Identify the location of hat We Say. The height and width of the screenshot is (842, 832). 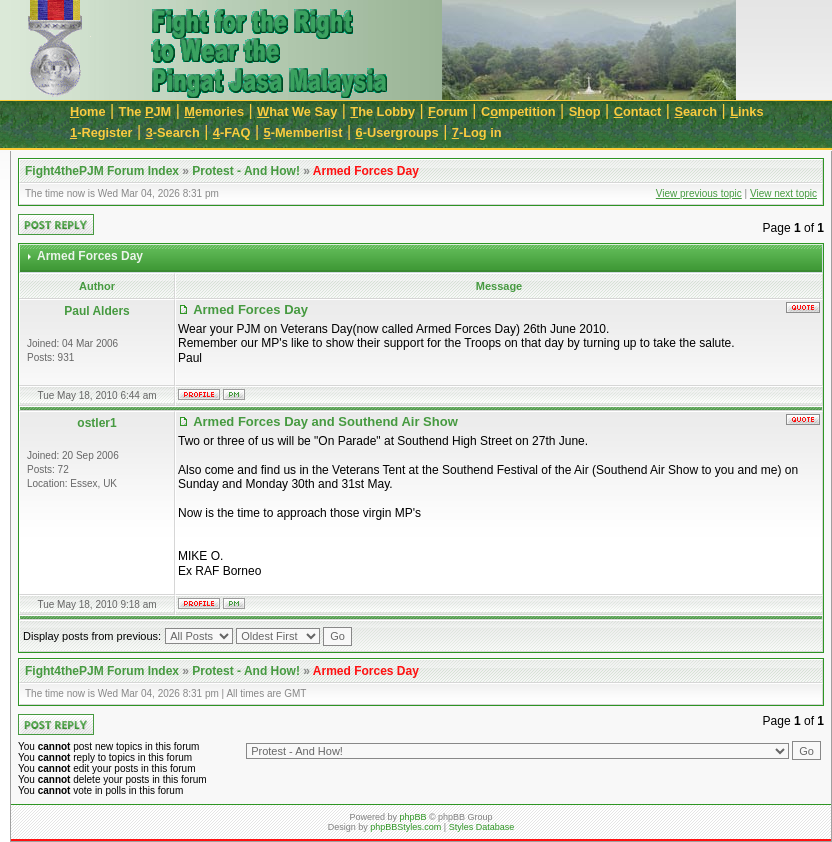
(297, 111).